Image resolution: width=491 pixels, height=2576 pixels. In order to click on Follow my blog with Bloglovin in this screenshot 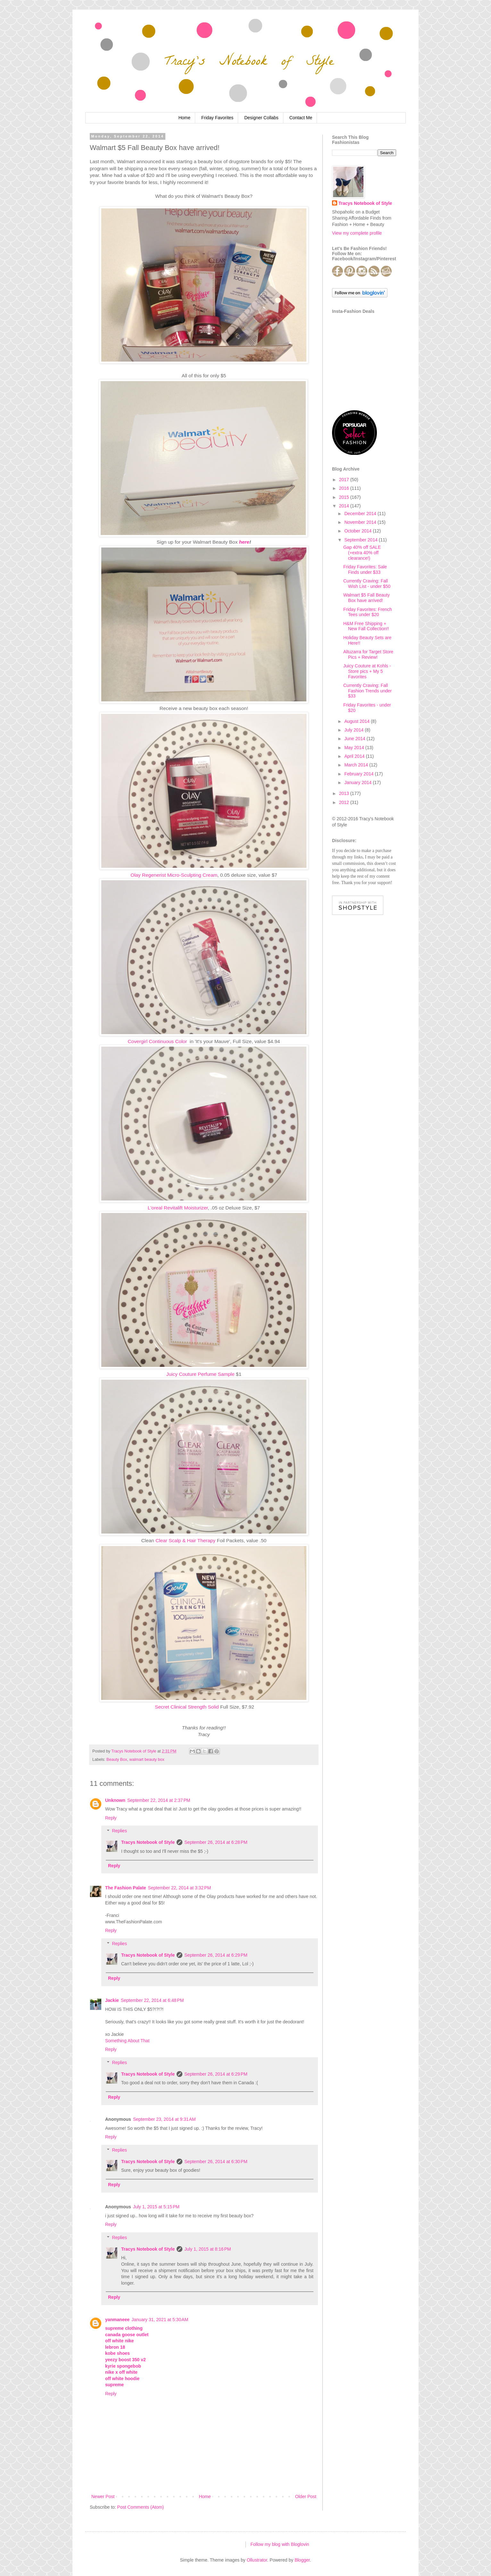, I will do `click(280, 2544)`.